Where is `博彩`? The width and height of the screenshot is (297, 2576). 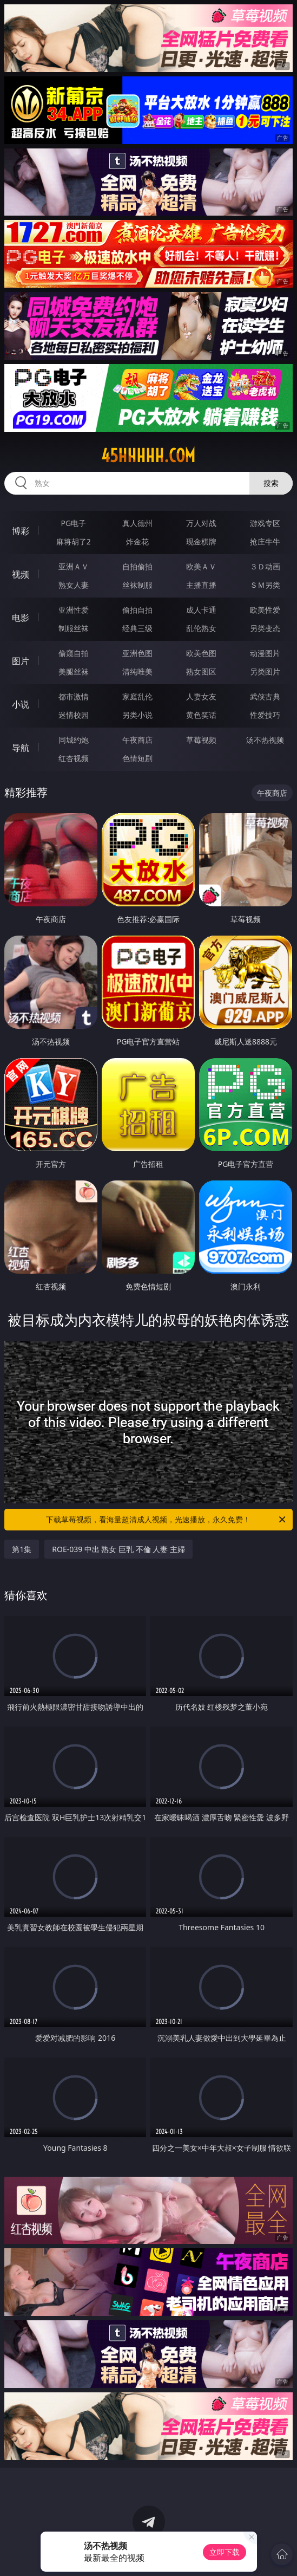 博彩 is located at coordinates (20, 531).